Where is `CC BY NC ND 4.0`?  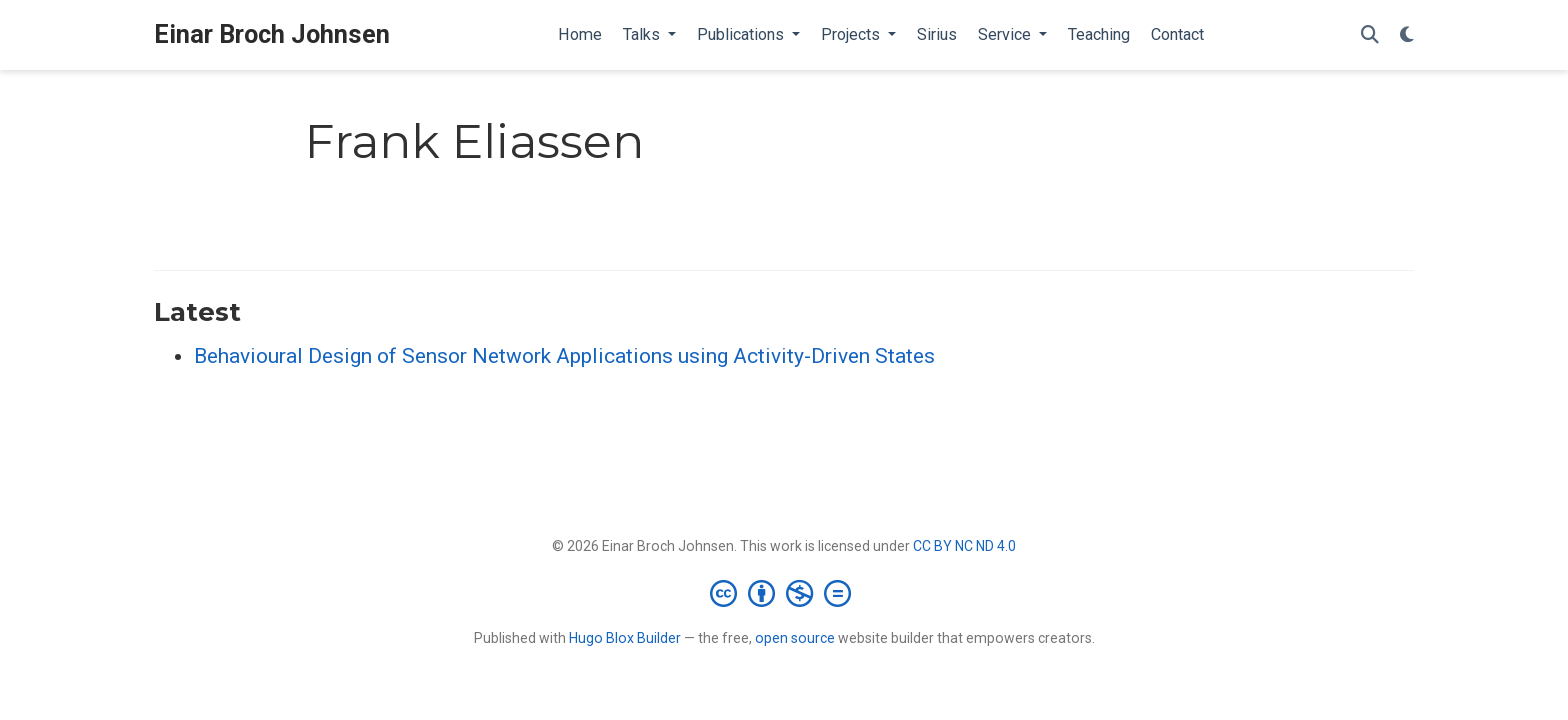 CC BY NC ND 4.0 is located at coordinates (964, 546).